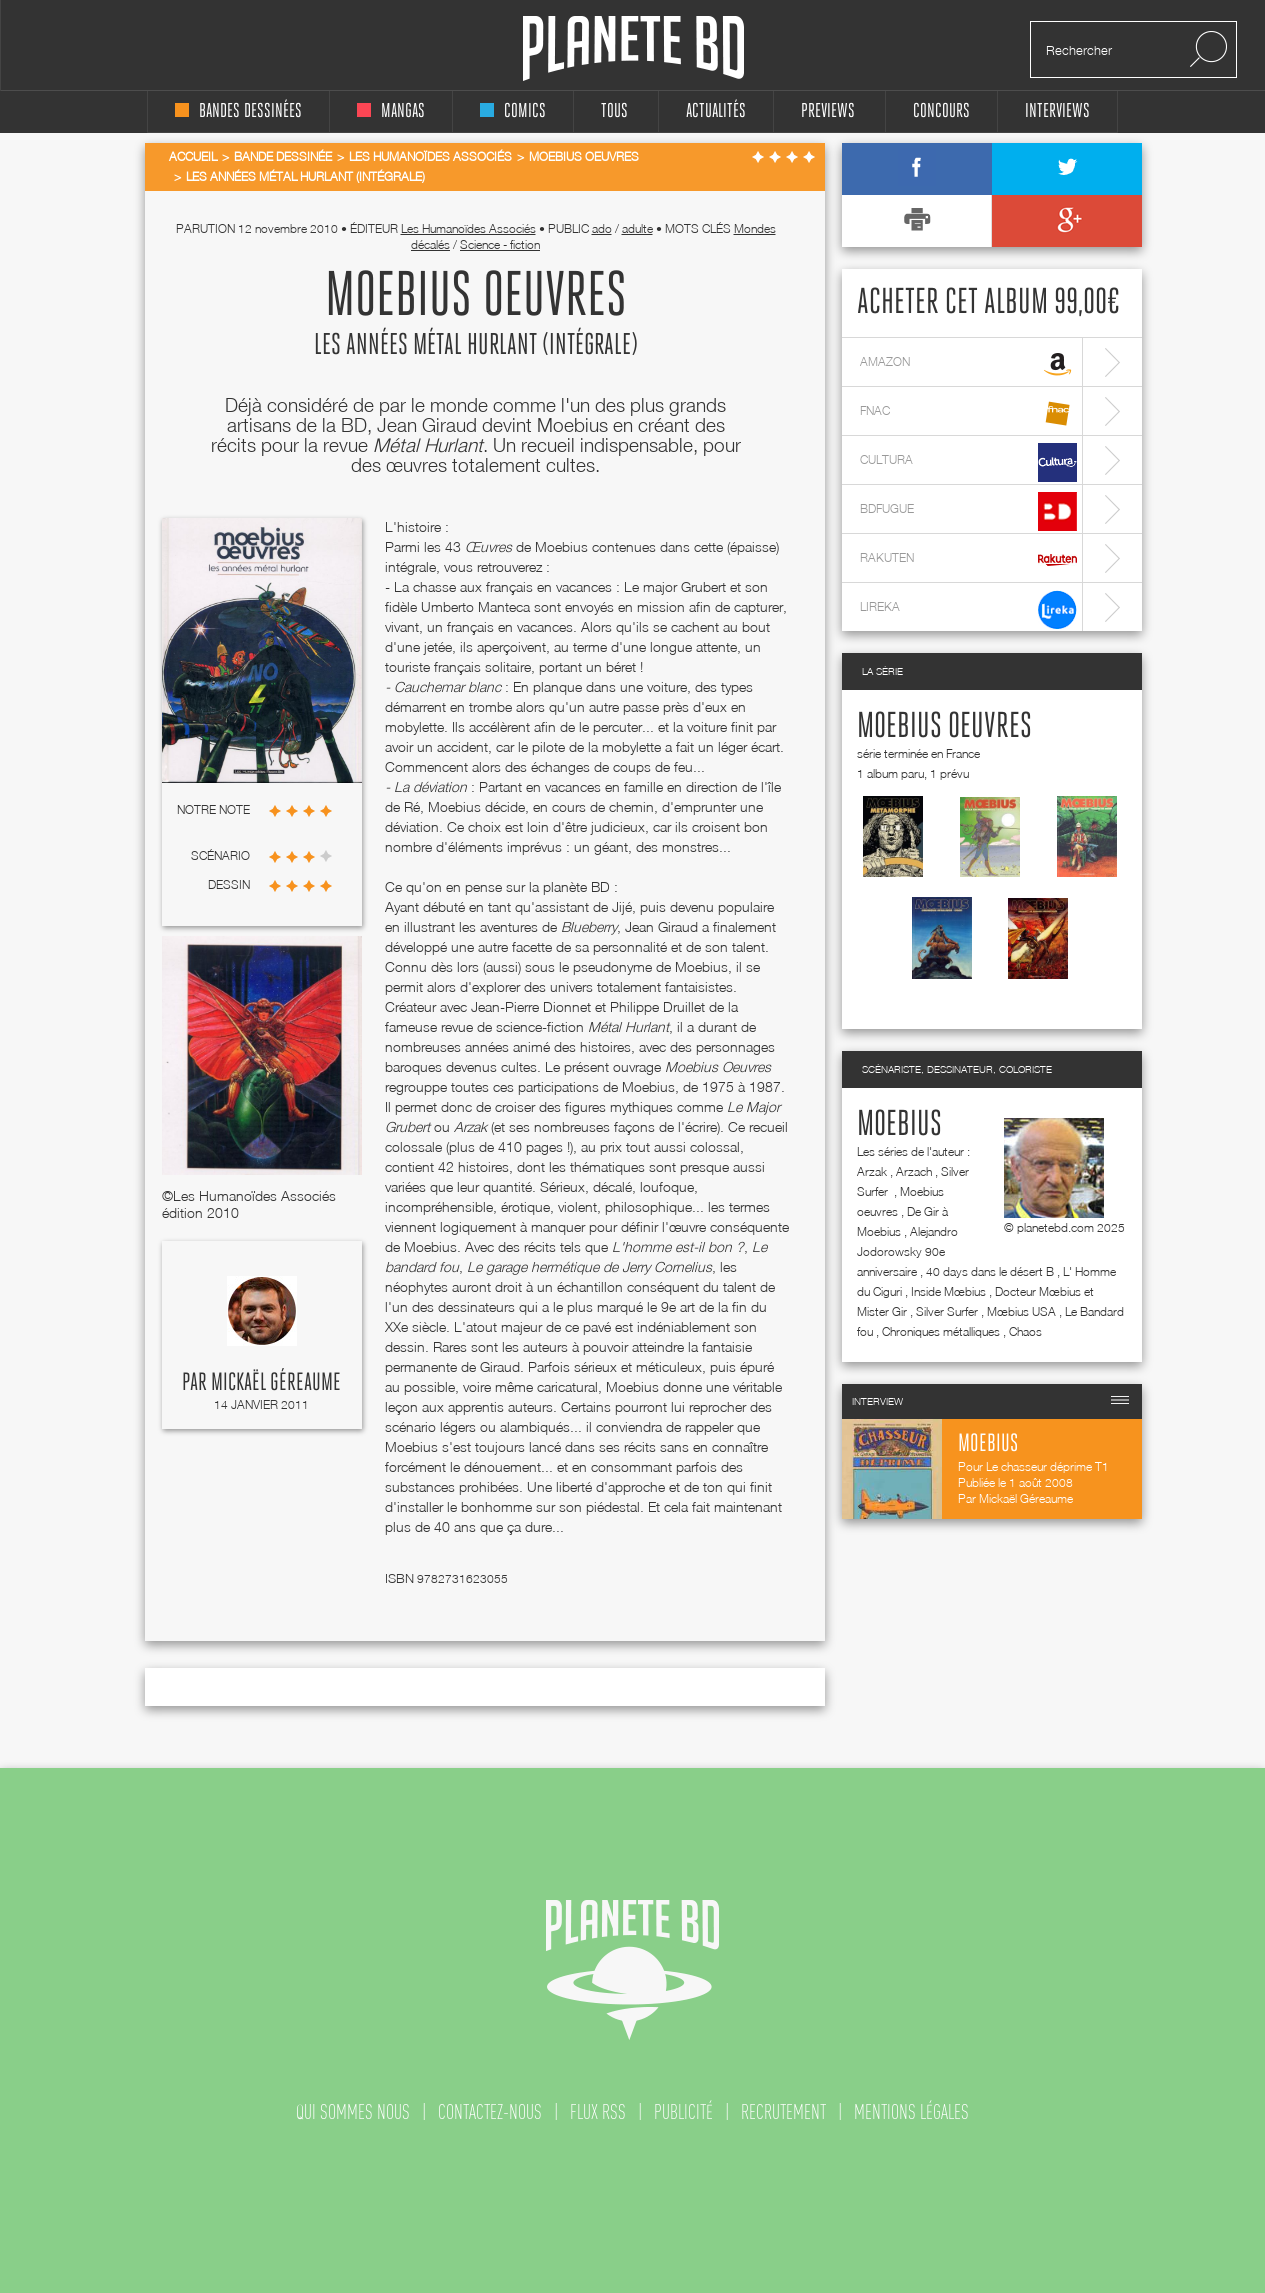 This screenshot has width=1265, height=2293. Describe the element at coordinates (353, 2112) in the screenshot. I see `qui sommes nous` at that location.